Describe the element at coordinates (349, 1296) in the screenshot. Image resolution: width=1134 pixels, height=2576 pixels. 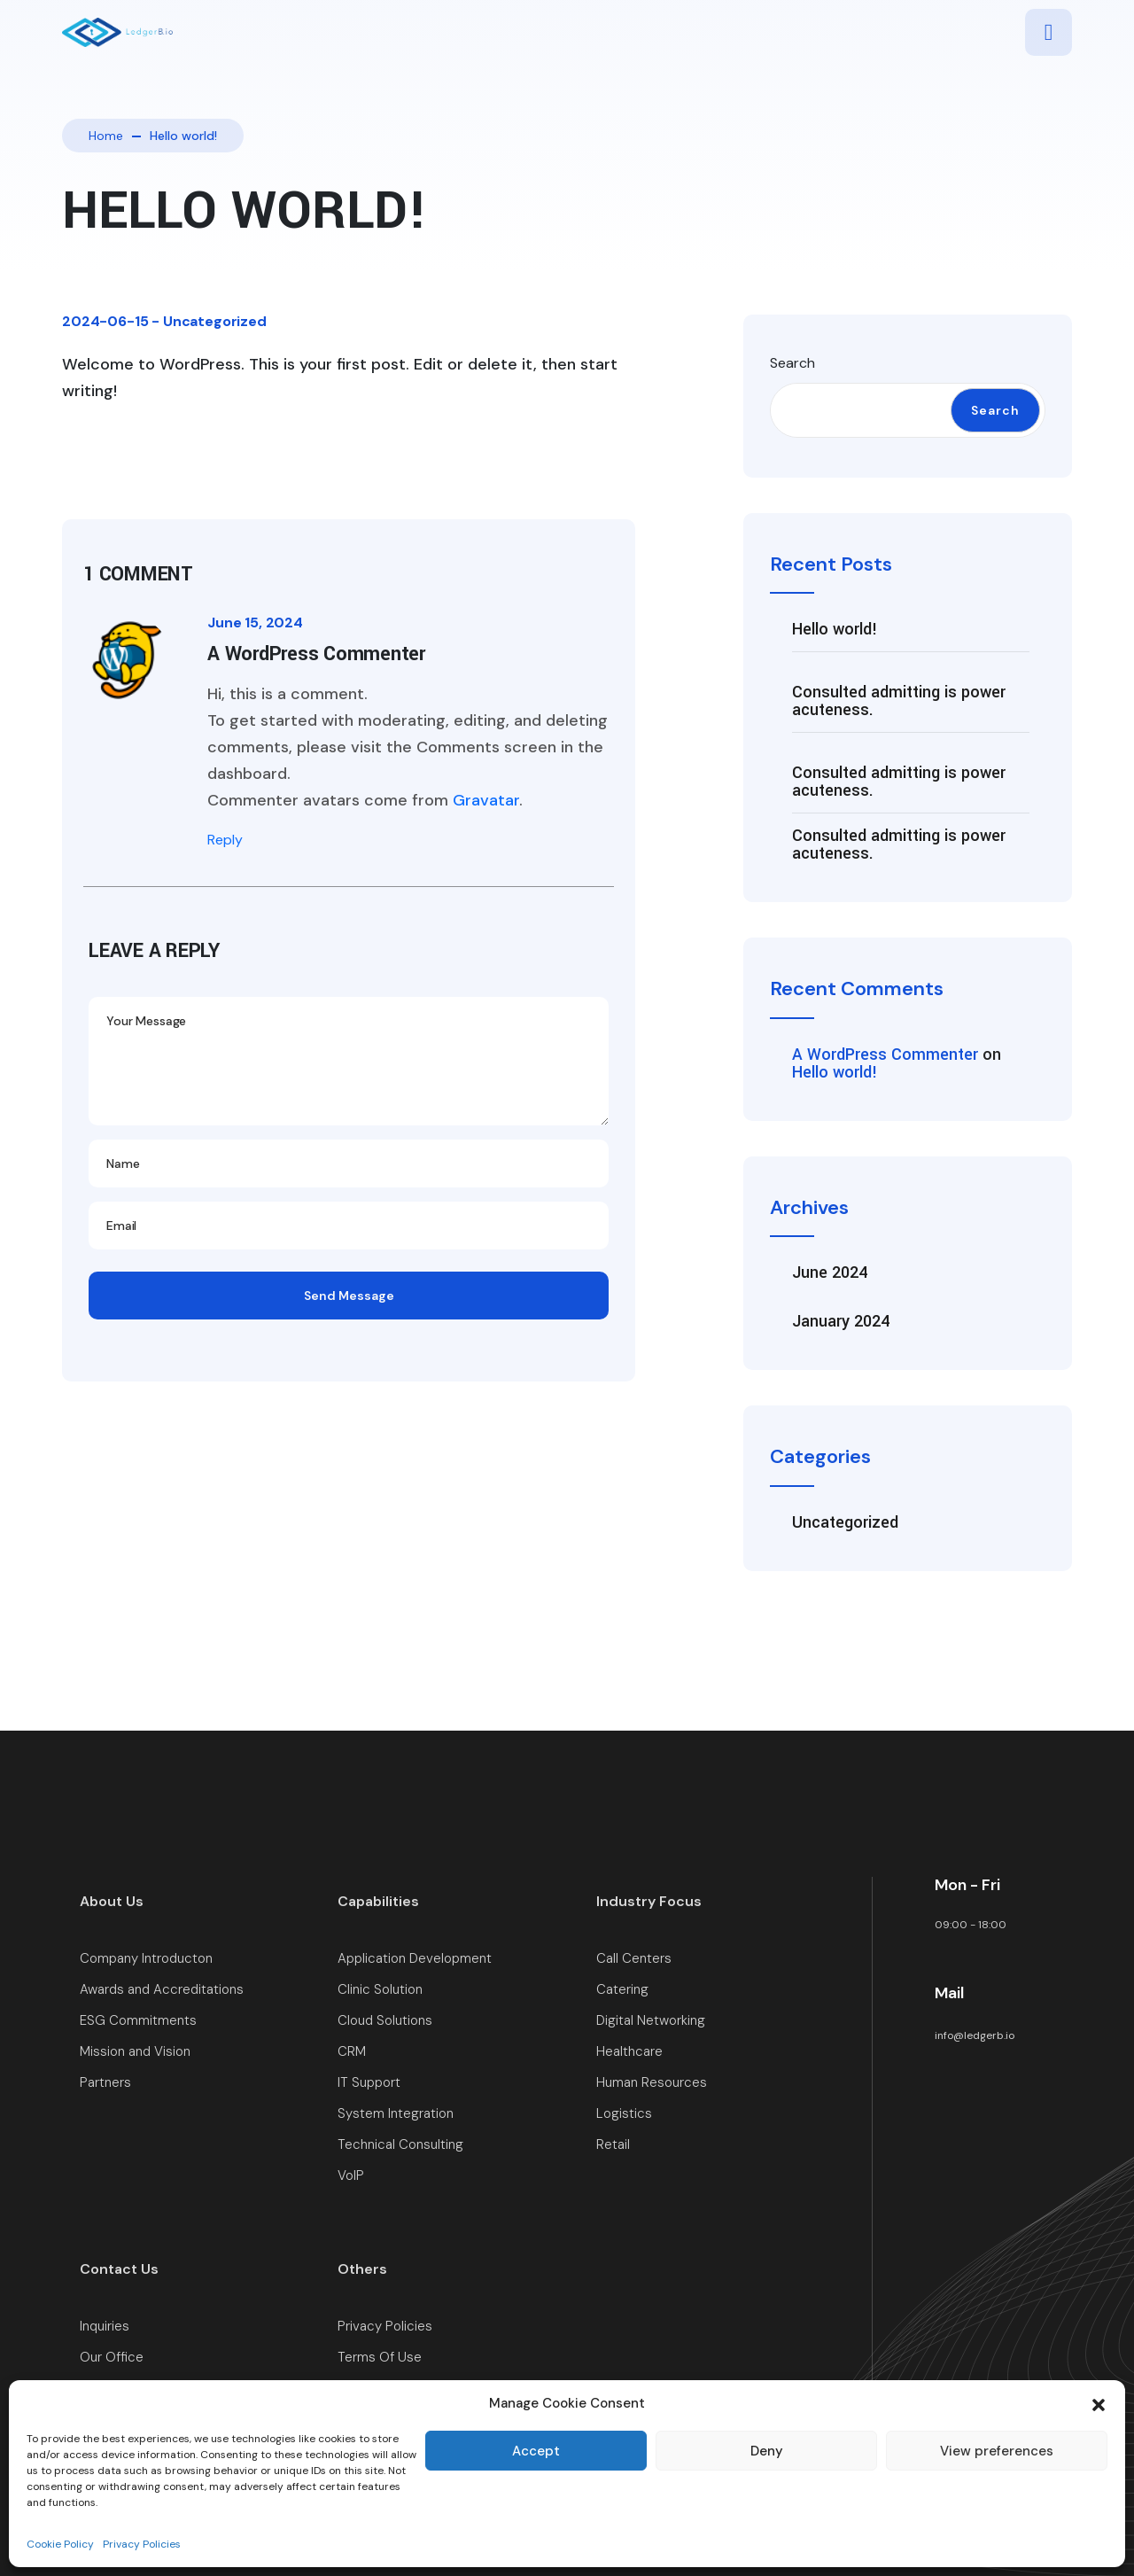
I see `Send Message` at that location.